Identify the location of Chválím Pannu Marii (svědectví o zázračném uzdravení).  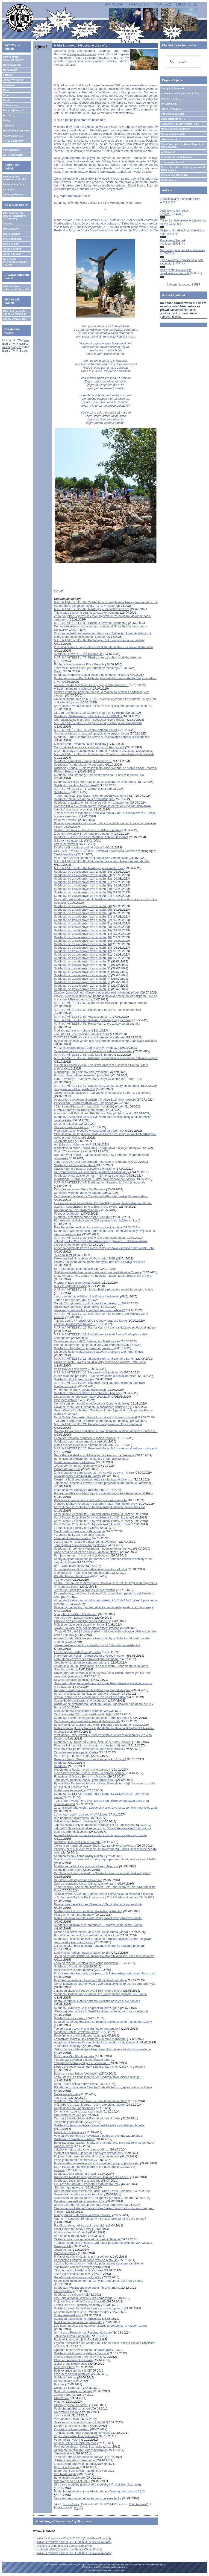
(92, 1407).